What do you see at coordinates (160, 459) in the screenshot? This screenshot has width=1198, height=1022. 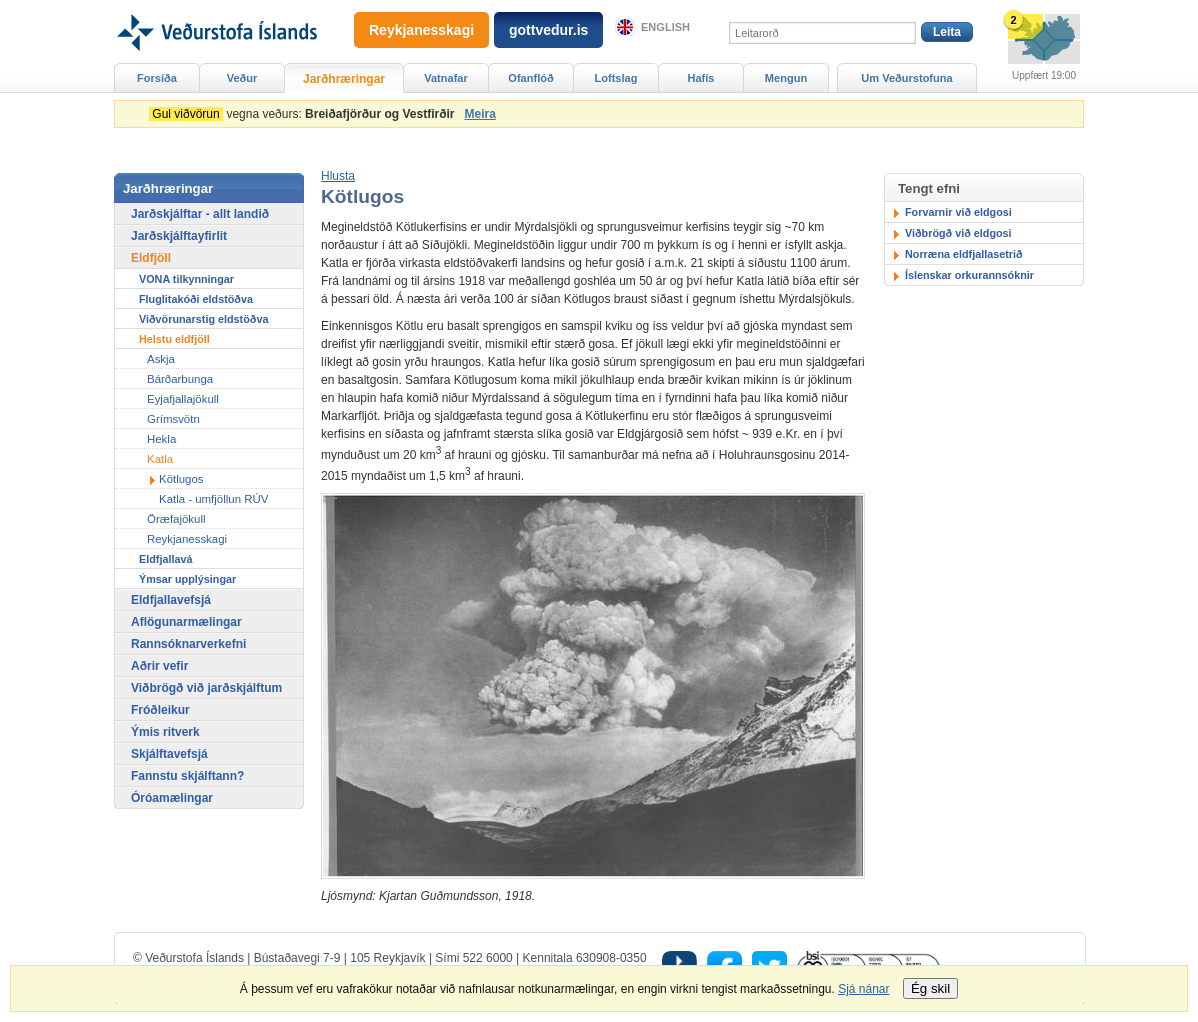 I see `Katla` at bounding box center [160, 459].